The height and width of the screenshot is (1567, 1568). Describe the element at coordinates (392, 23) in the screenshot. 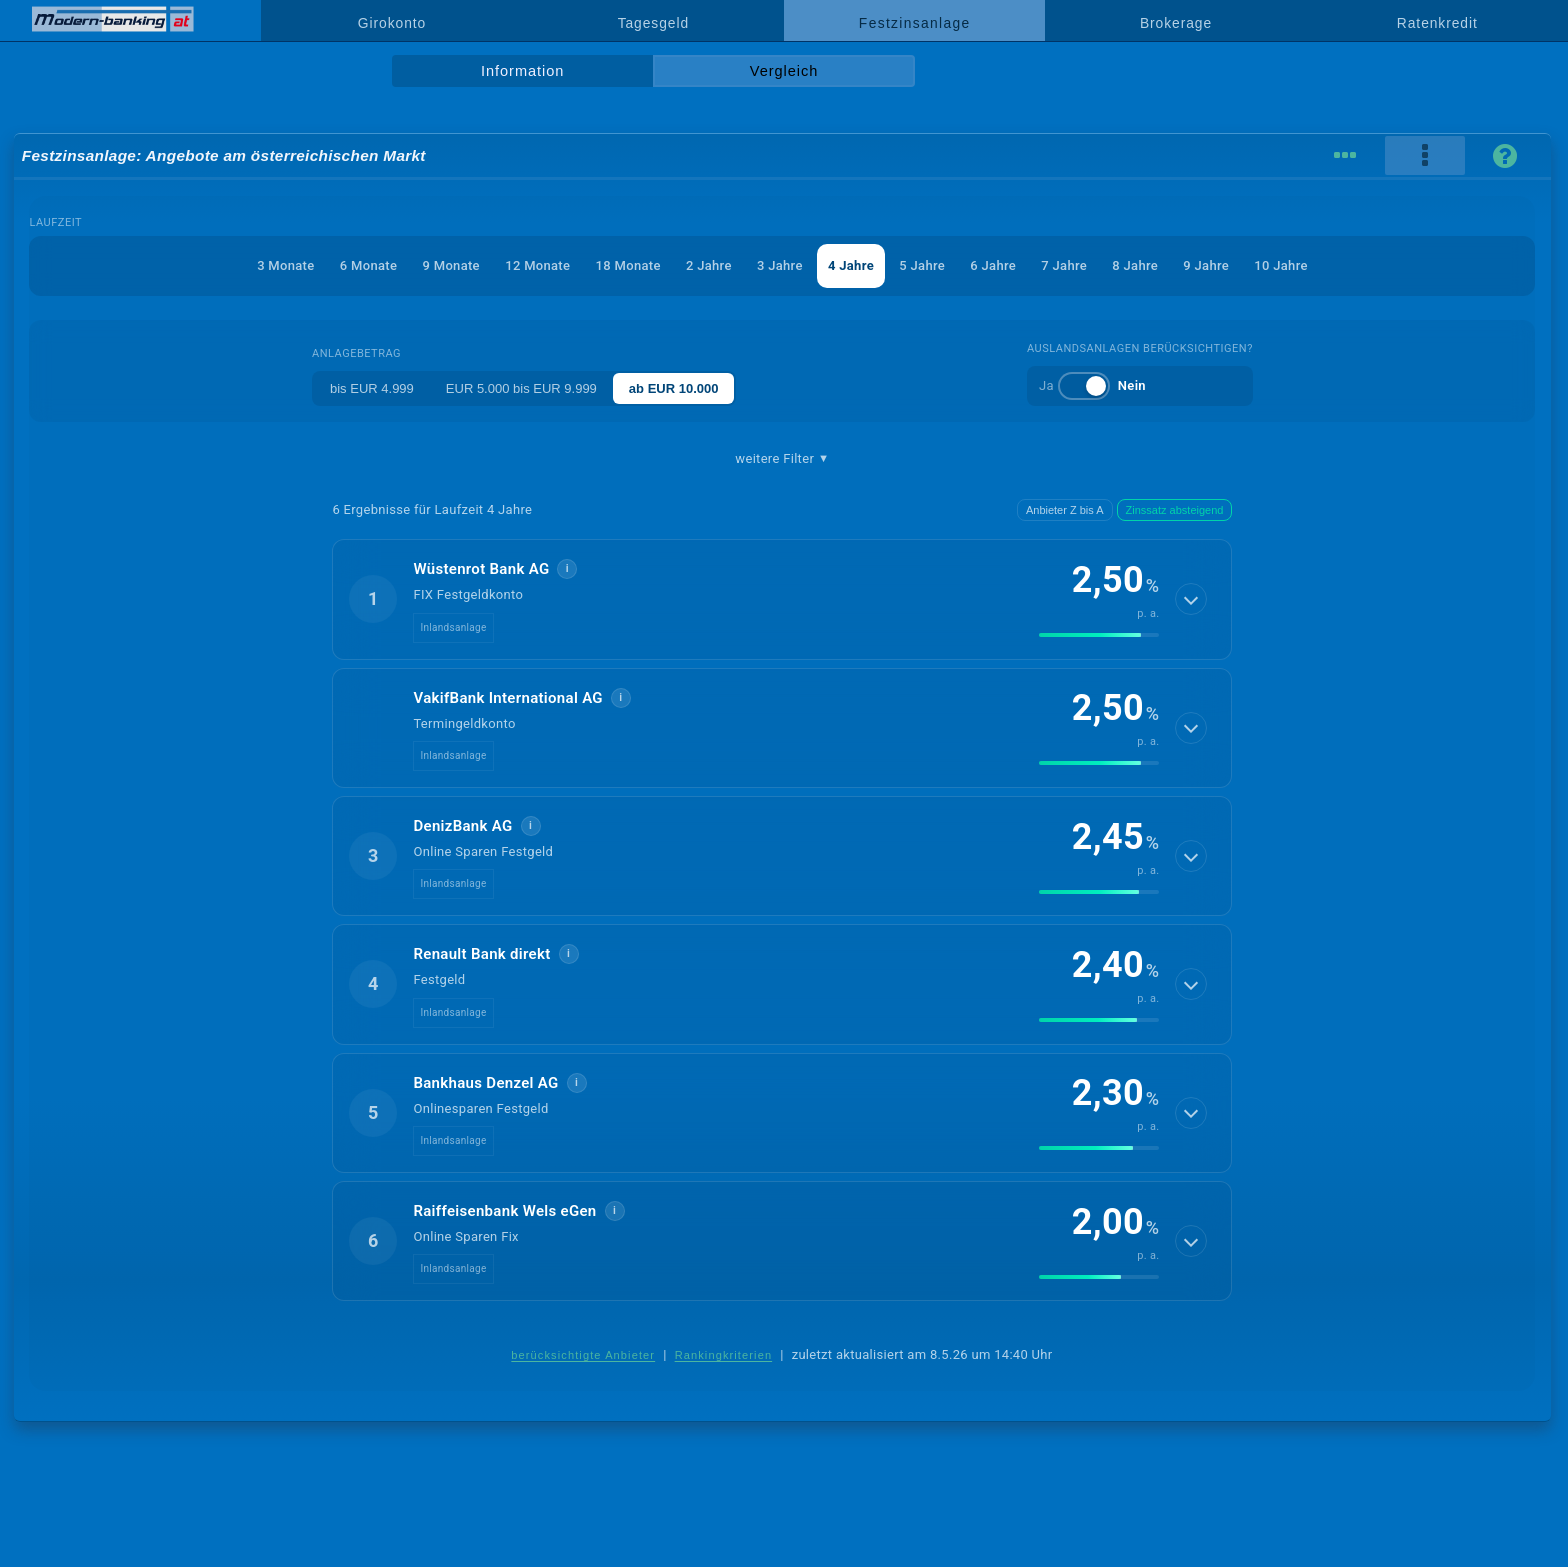

I see `Girokonto` at that location.